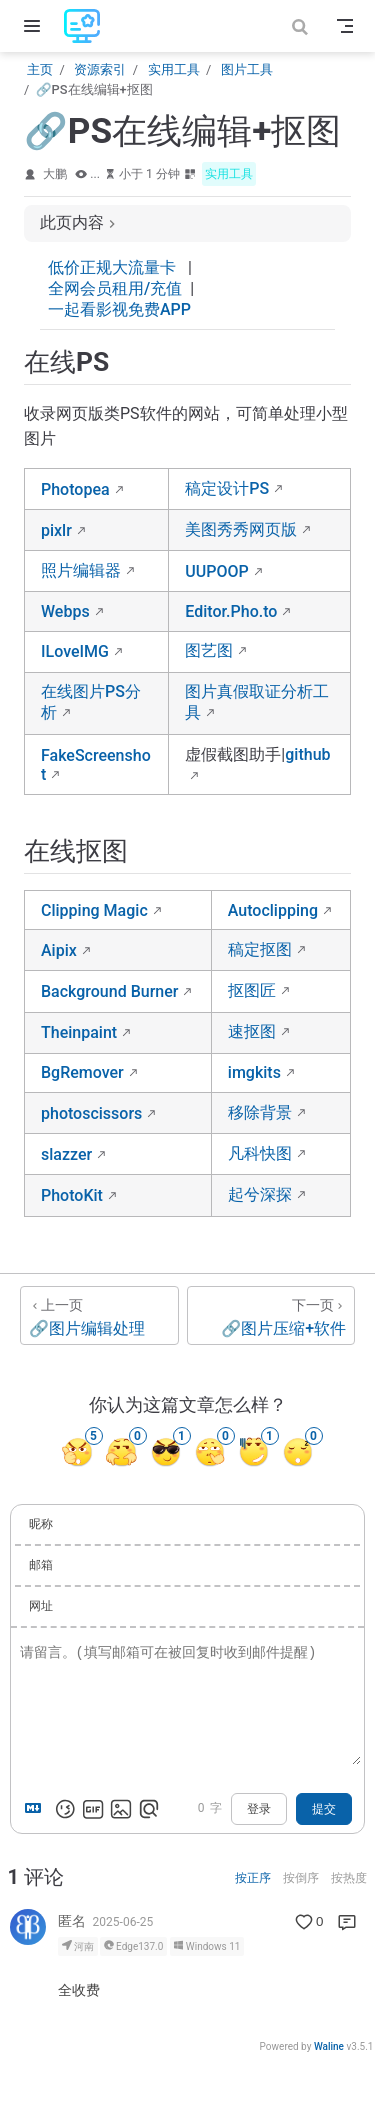 The width and height of the screenshot is (375, 2108). Describe the element at coordinates (41, 1606) in the screenshot. I see `网址` at that location.